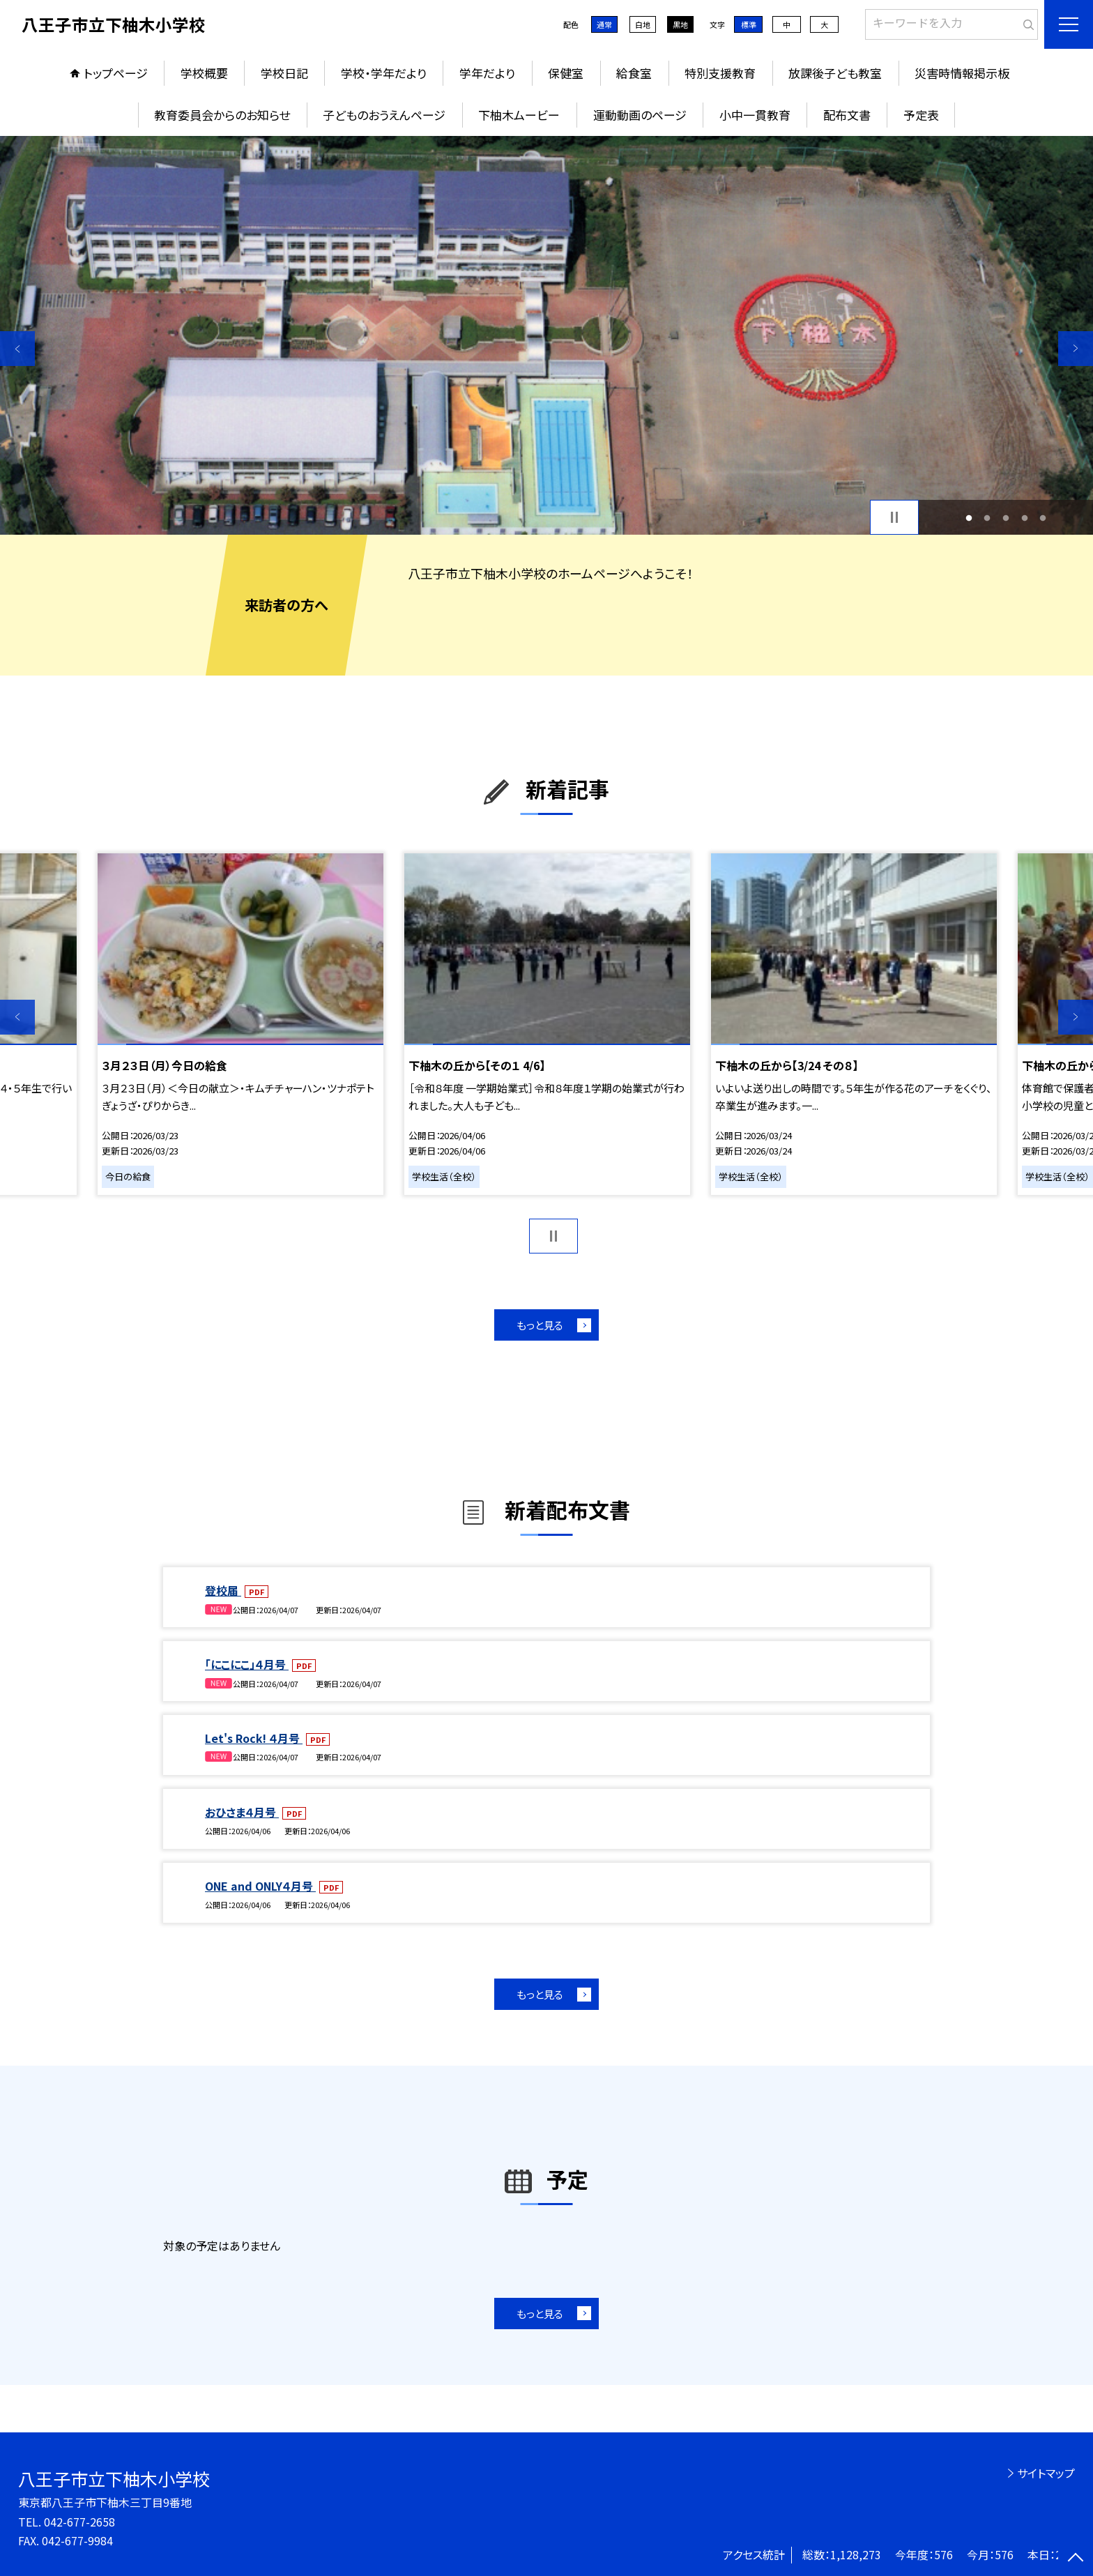 This screenshot has height=2576, width=1093. I want to click on 教育委員会からのお知らせ, so click(222, 114).